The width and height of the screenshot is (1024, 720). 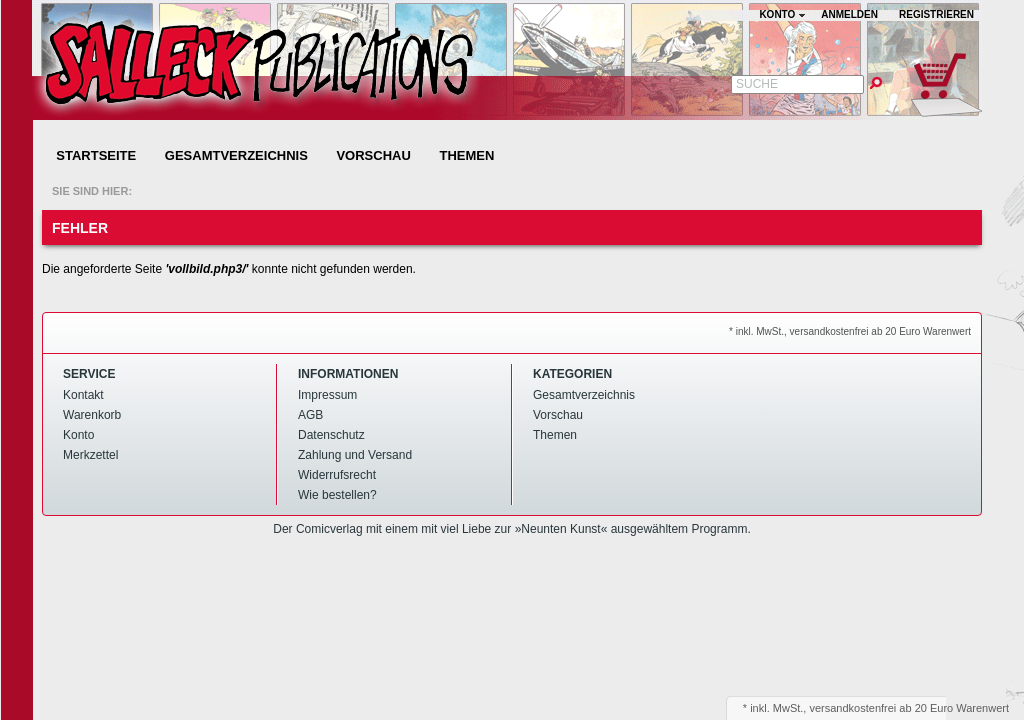 I want to click on Impressum, so click(x=327, y=395).